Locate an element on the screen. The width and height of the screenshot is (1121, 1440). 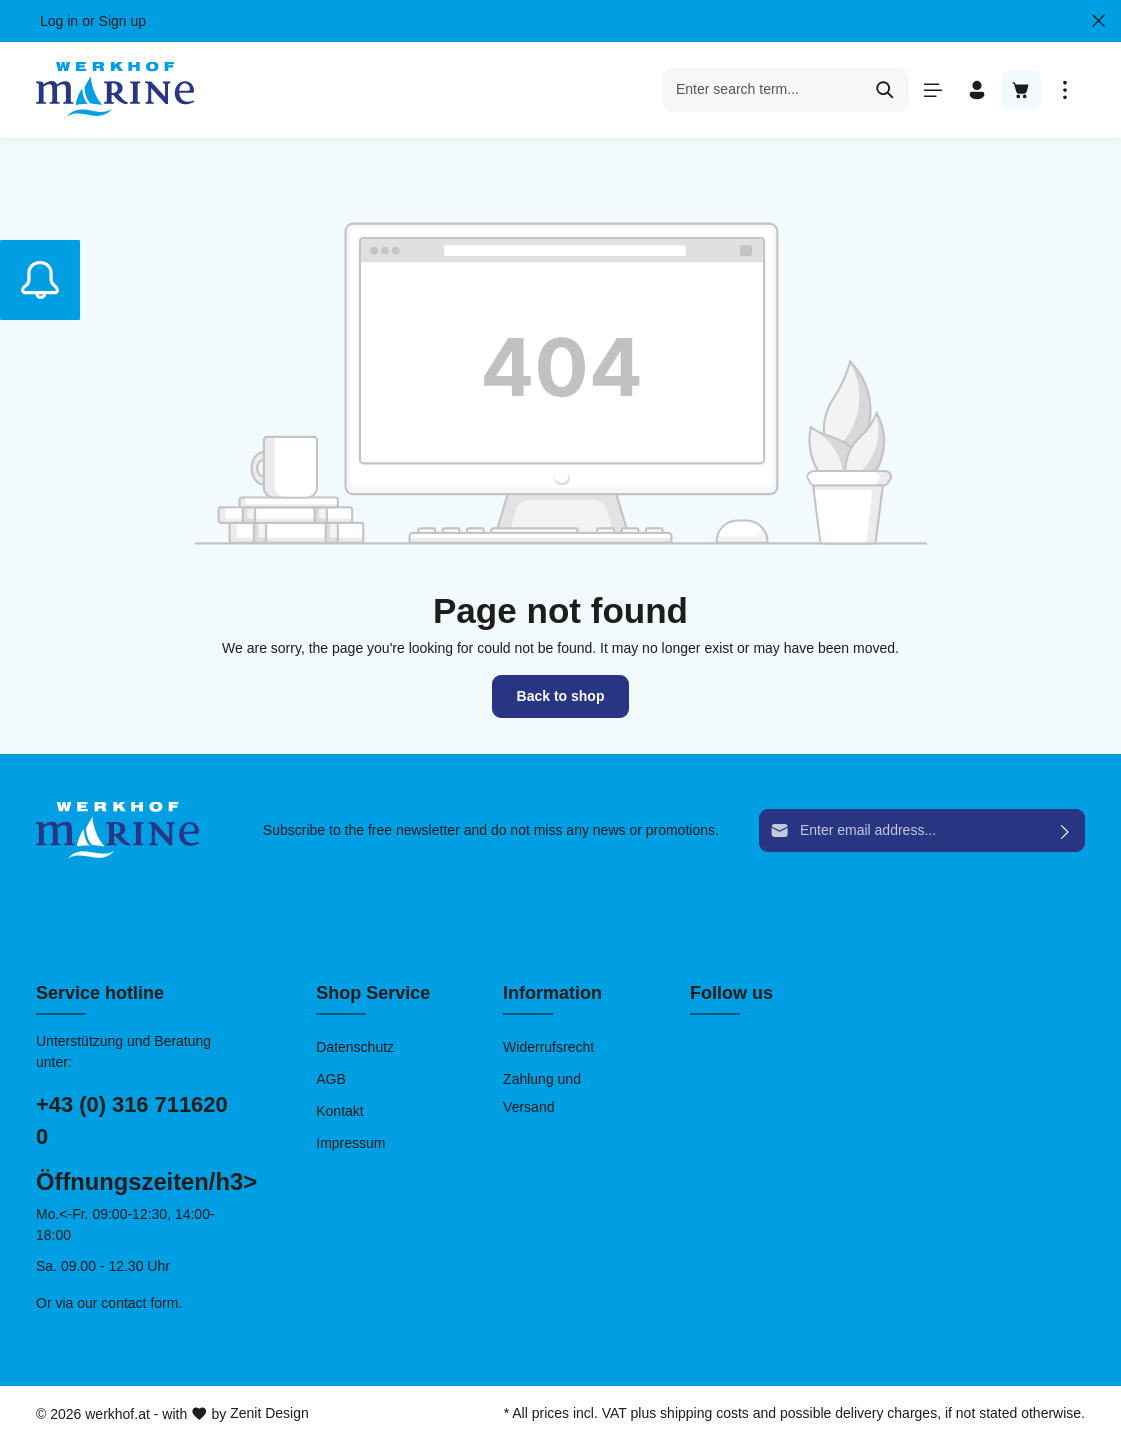
shipping costs is located at coordinates (704, 1413).